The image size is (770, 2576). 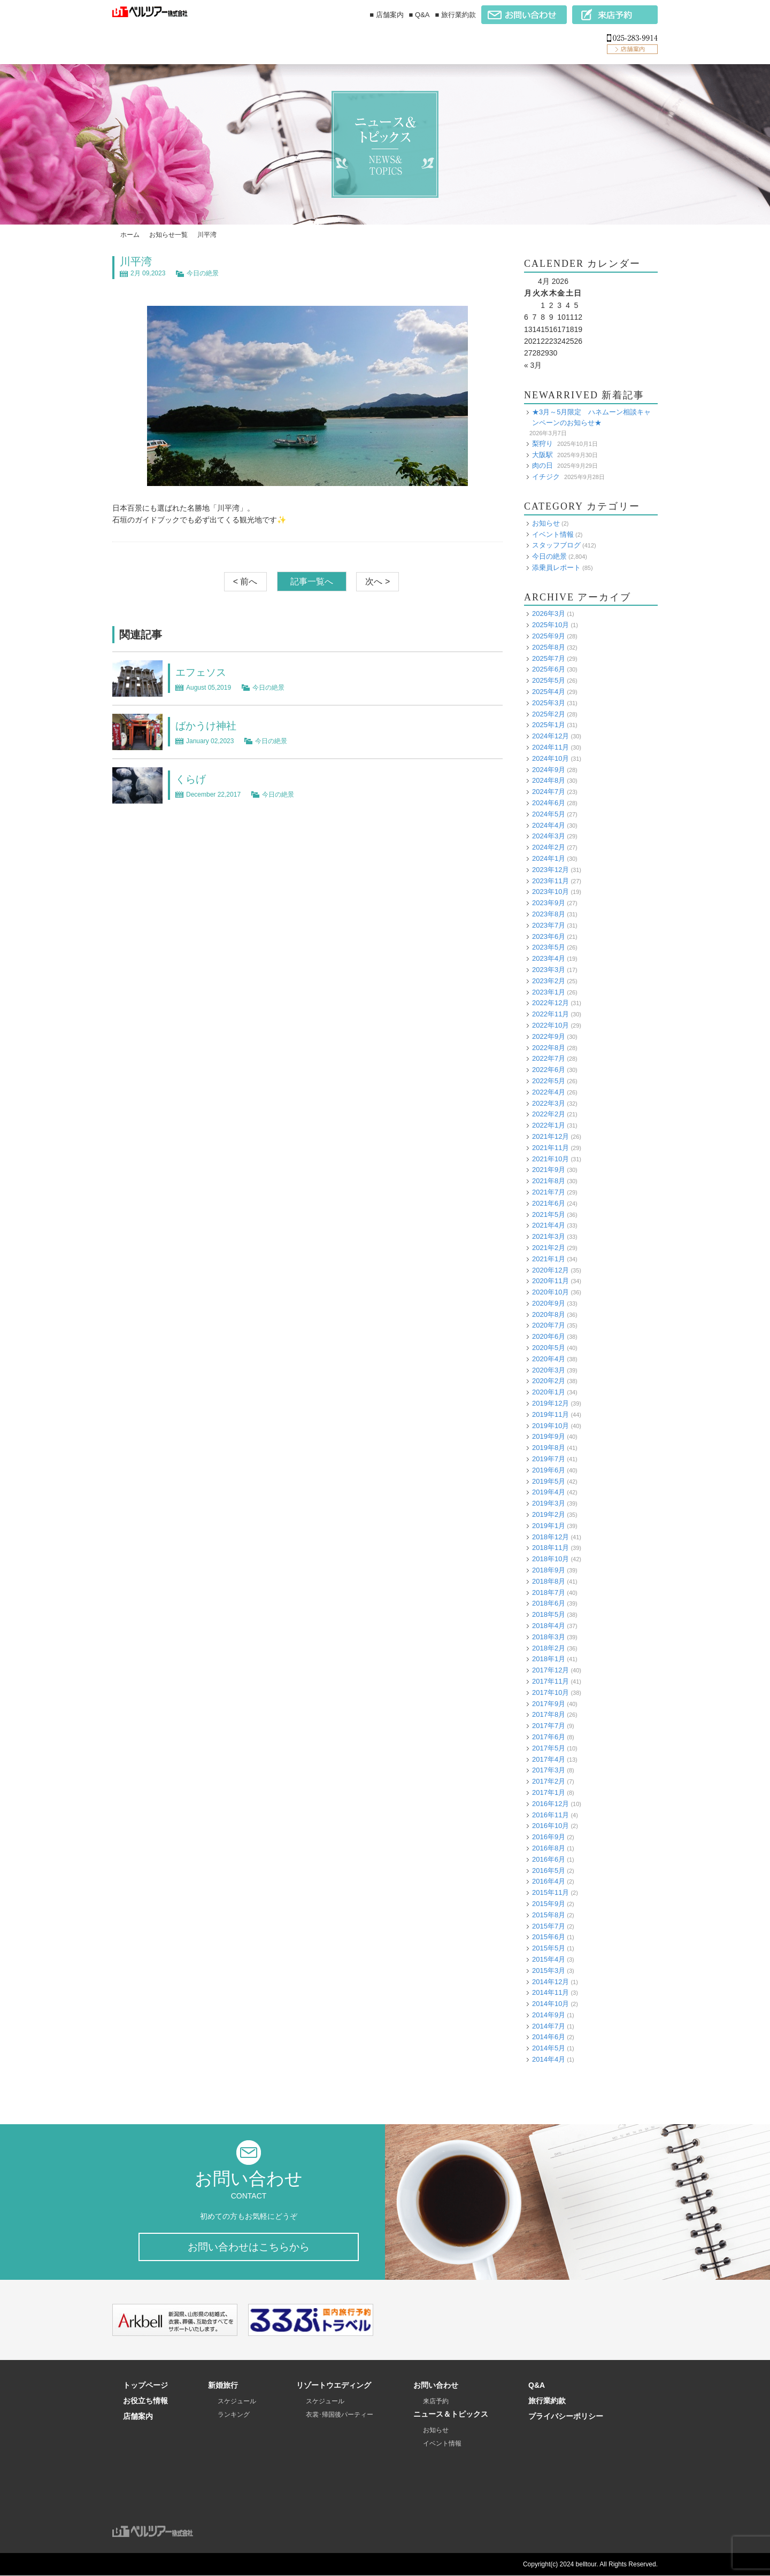 I want to click on 2019年12月, so click(x=550, y=1403).